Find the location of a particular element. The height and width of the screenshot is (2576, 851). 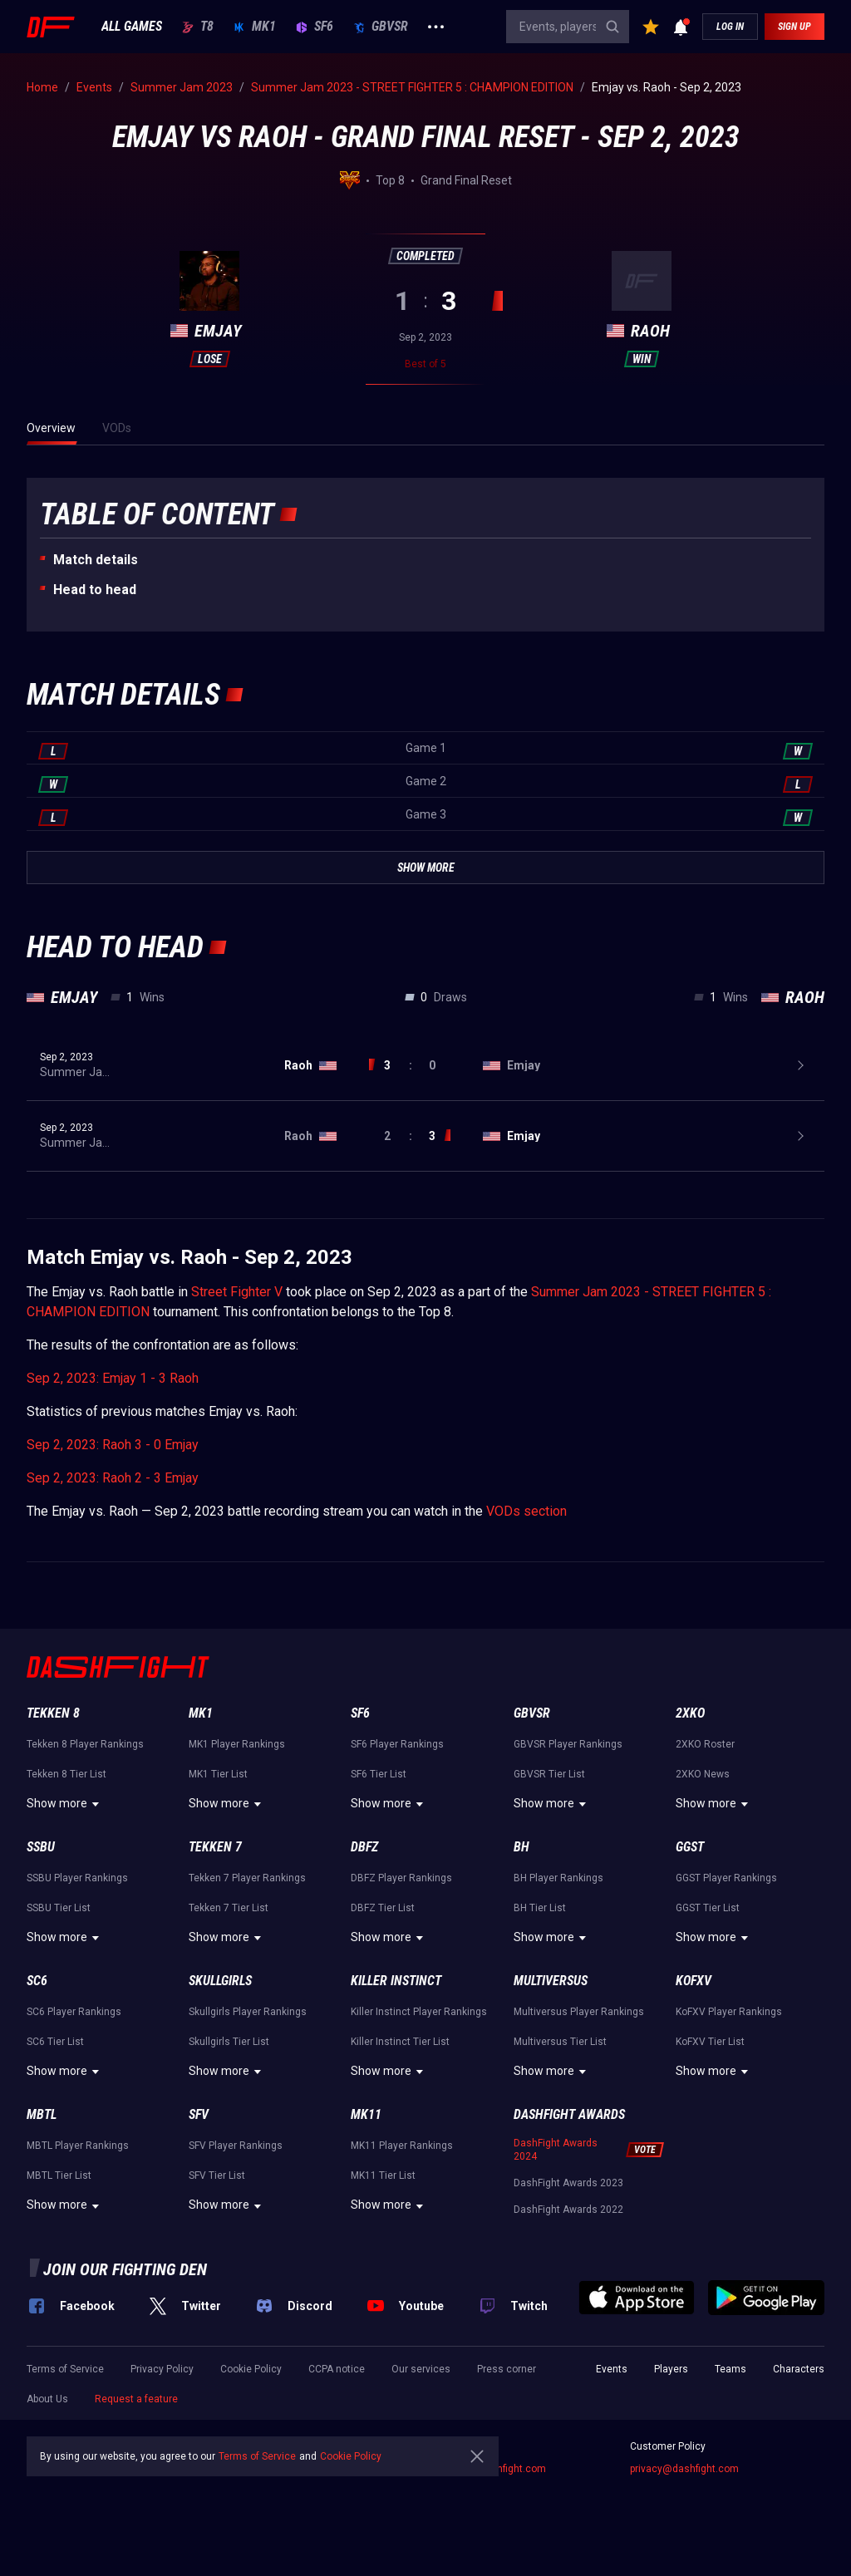

Skullgirls Player Rankings is located at coordinates (248, 2012).